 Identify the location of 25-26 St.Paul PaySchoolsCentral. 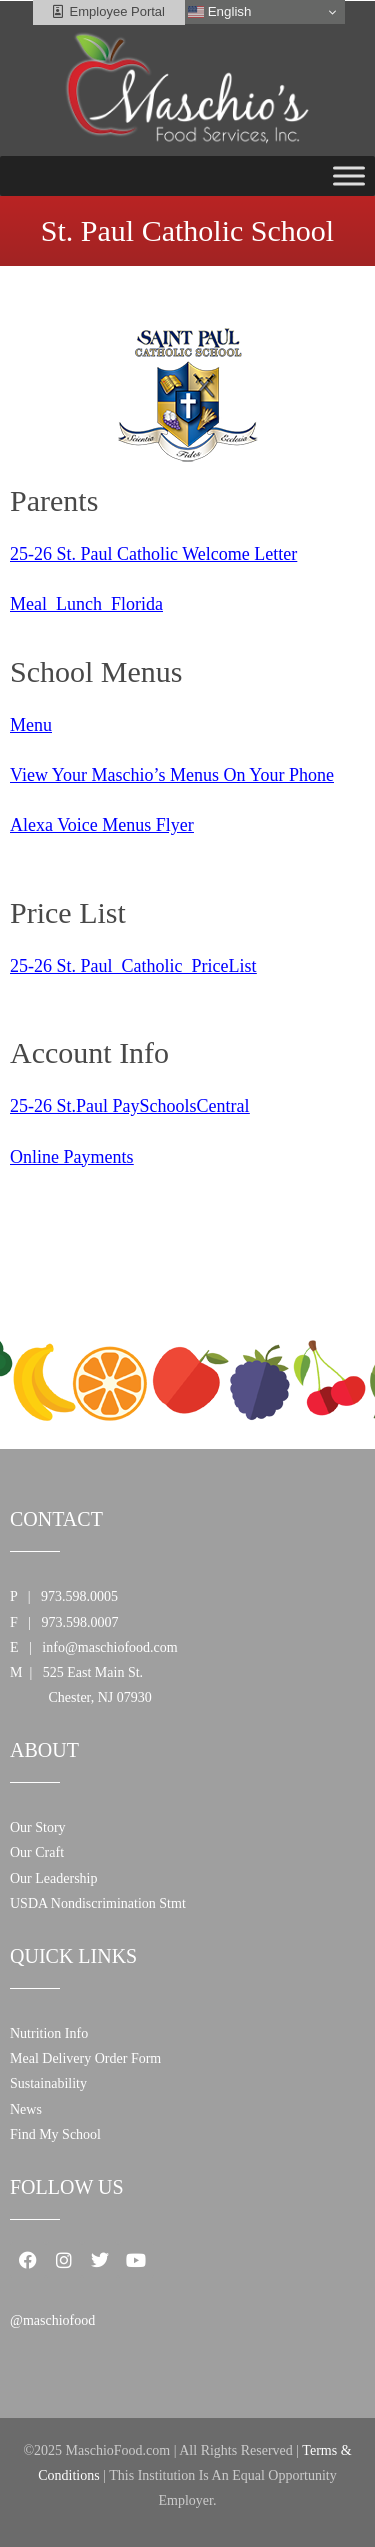
(130, 1106).